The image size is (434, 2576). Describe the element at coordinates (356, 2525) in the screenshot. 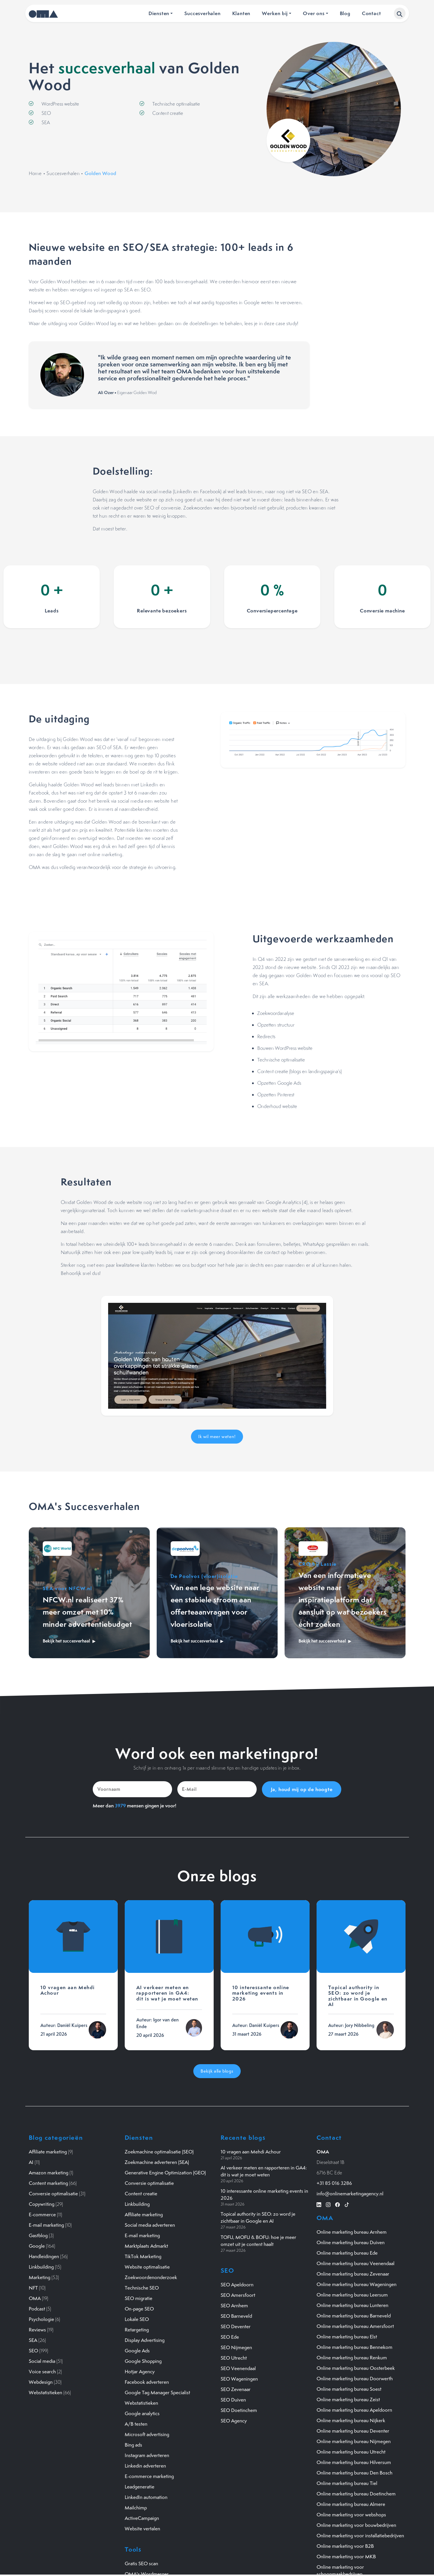

I see `Online marketing voor bouwbedrijven` at that location.